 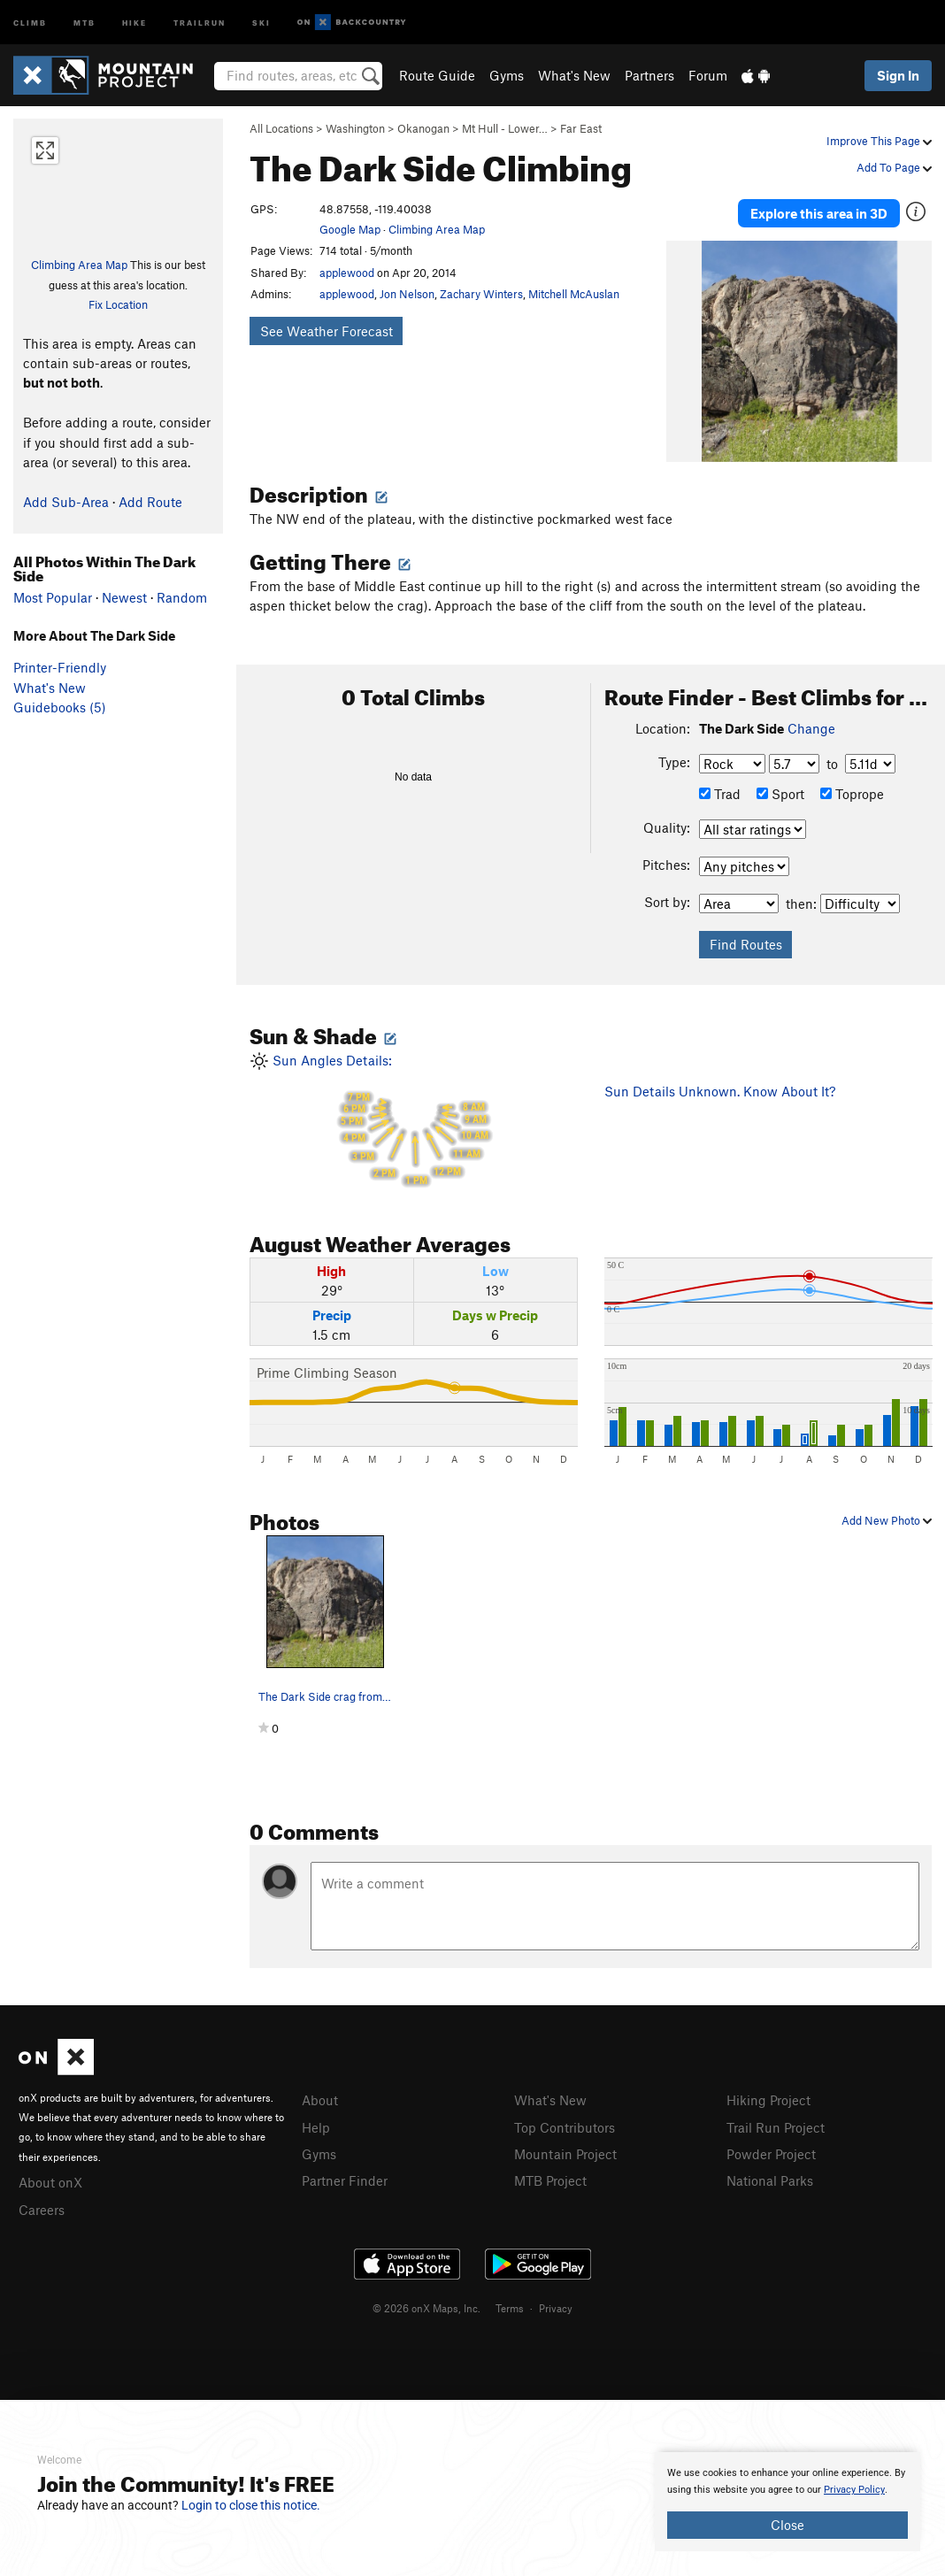 I want to click on Terms, so click(x=510, y=2300).